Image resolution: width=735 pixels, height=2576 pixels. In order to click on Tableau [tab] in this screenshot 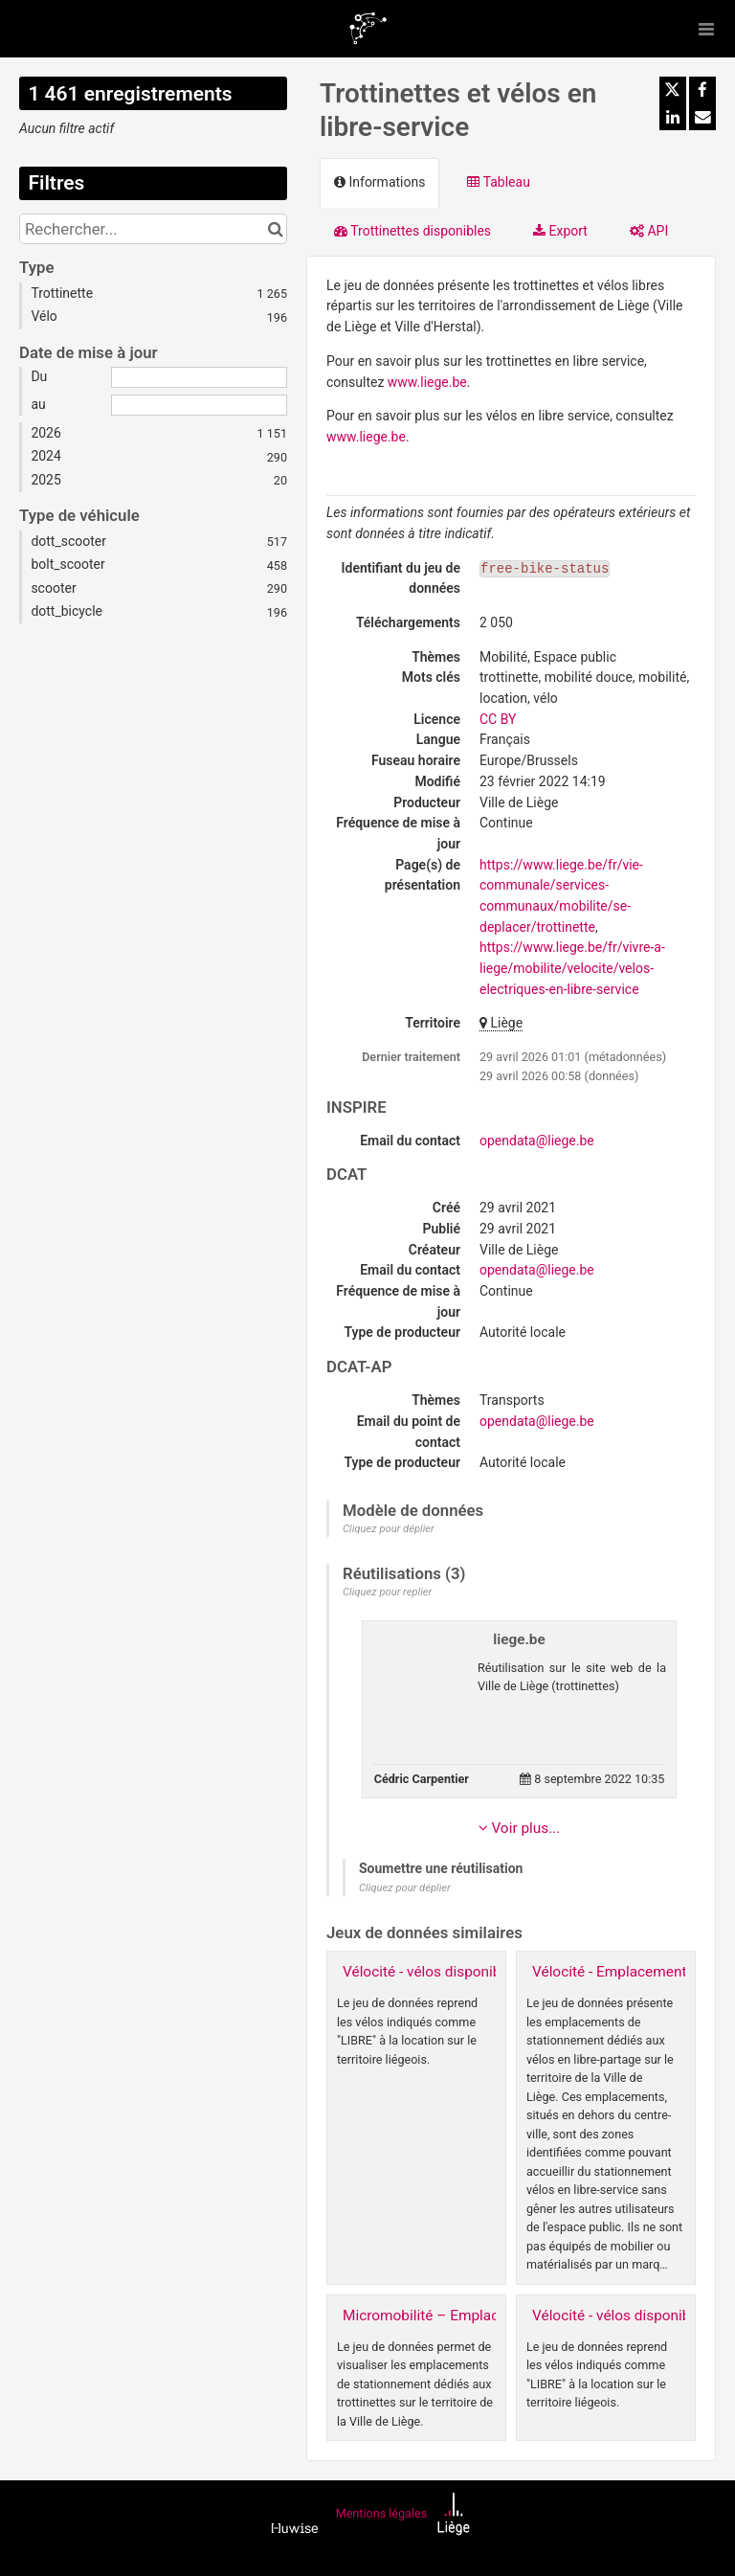, I will do `click(498, 182)`.